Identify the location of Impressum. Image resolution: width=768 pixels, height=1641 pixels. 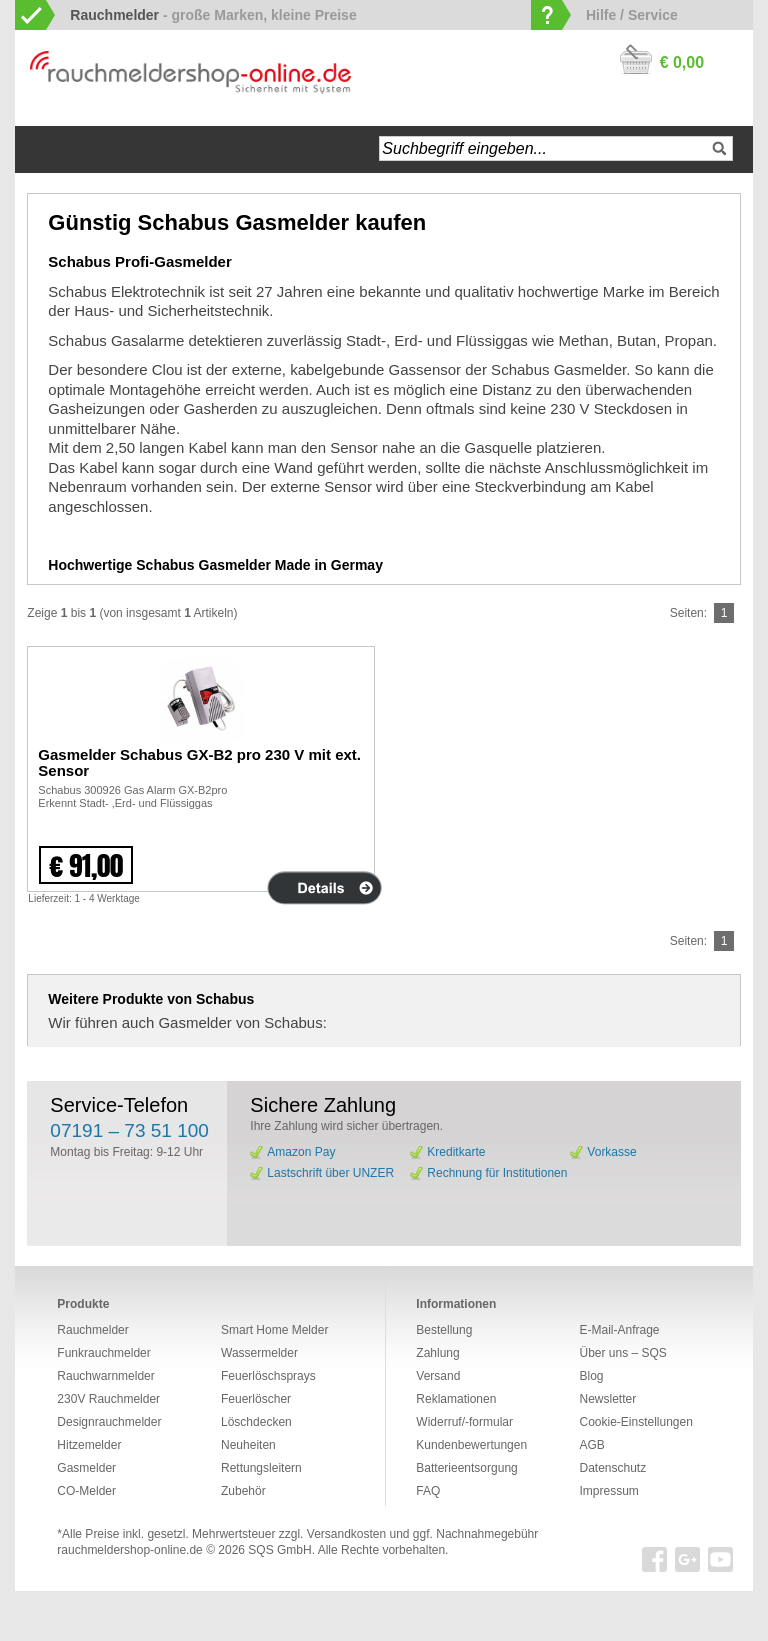
(608, 1491).